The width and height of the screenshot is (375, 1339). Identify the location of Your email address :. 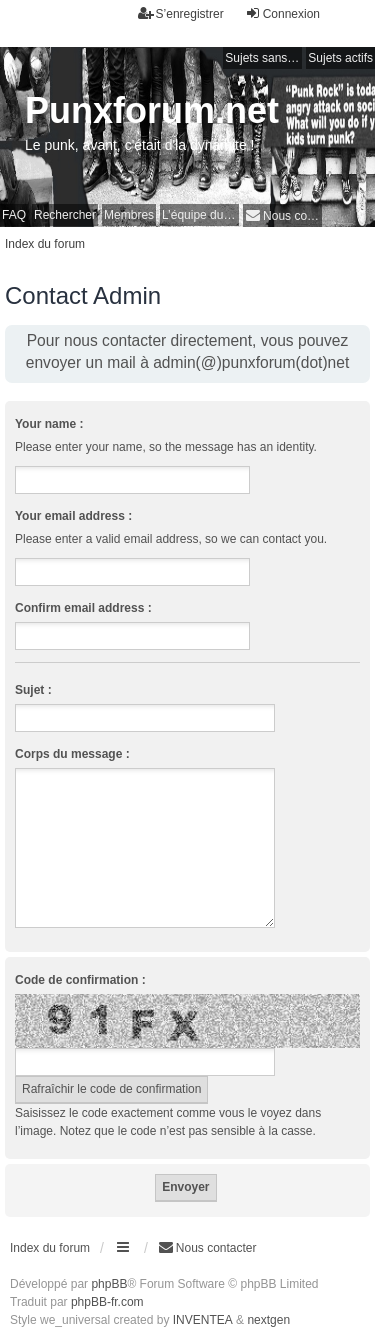
(73, 516).